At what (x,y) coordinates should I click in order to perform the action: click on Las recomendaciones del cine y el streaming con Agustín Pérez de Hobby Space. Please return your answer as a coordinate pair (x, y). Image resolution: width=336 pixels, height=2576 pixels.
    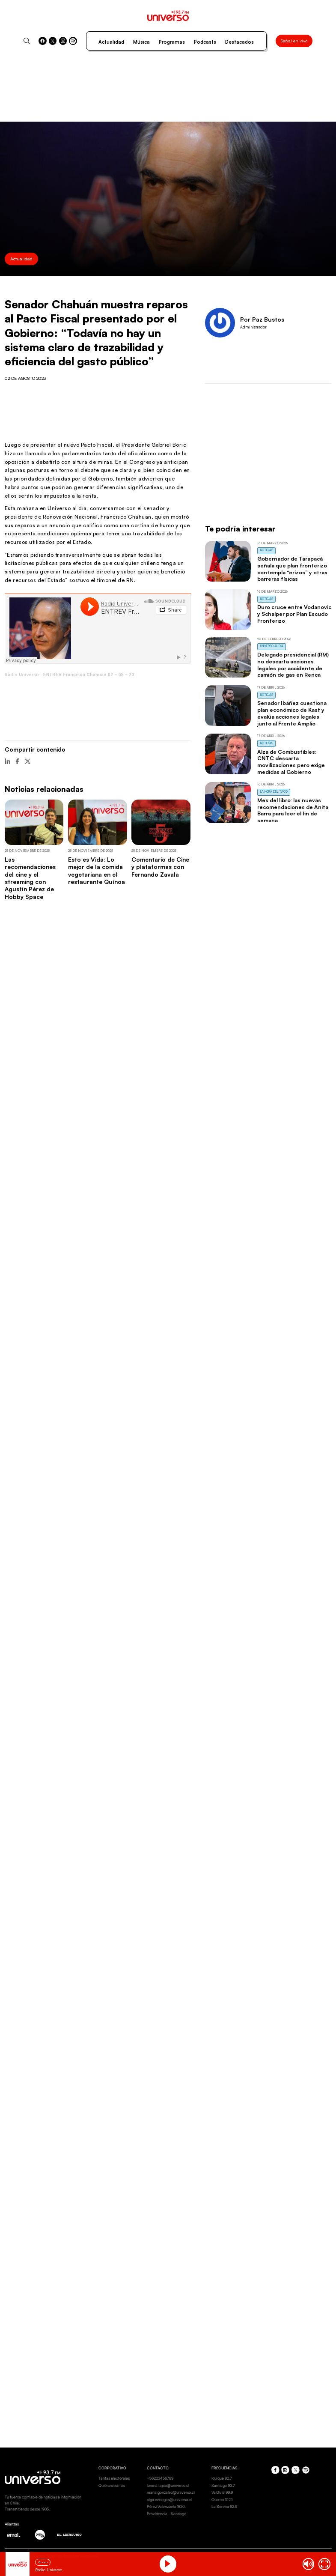
    Looking at the image, I should click on (30, 878).